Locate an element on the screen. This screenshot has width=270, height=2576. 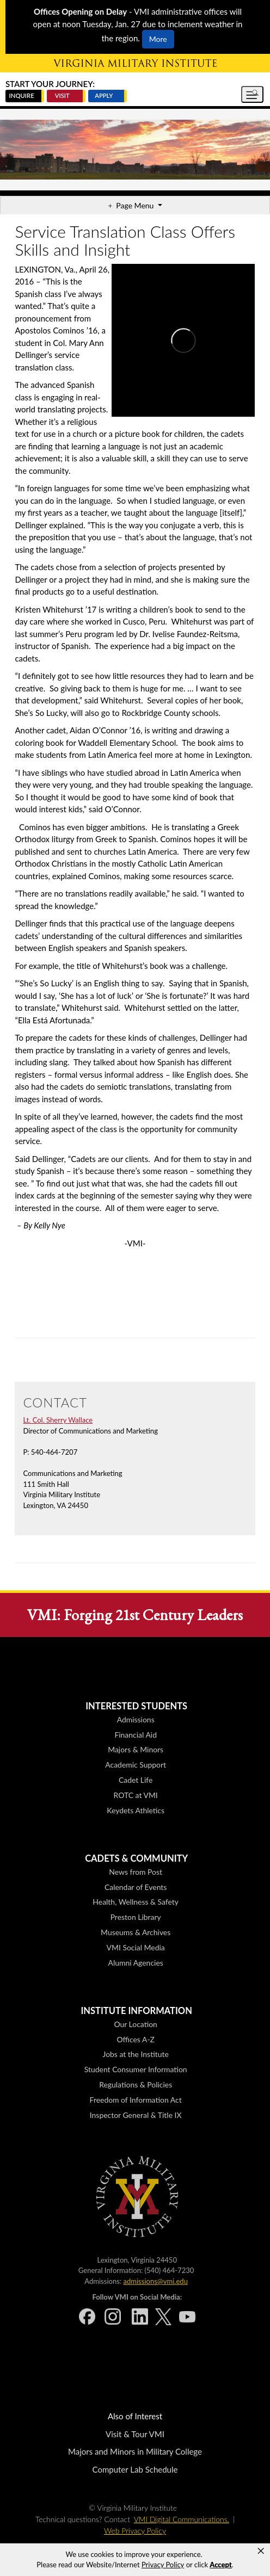
Calendar of Events is located at coordinates (136, 1887).